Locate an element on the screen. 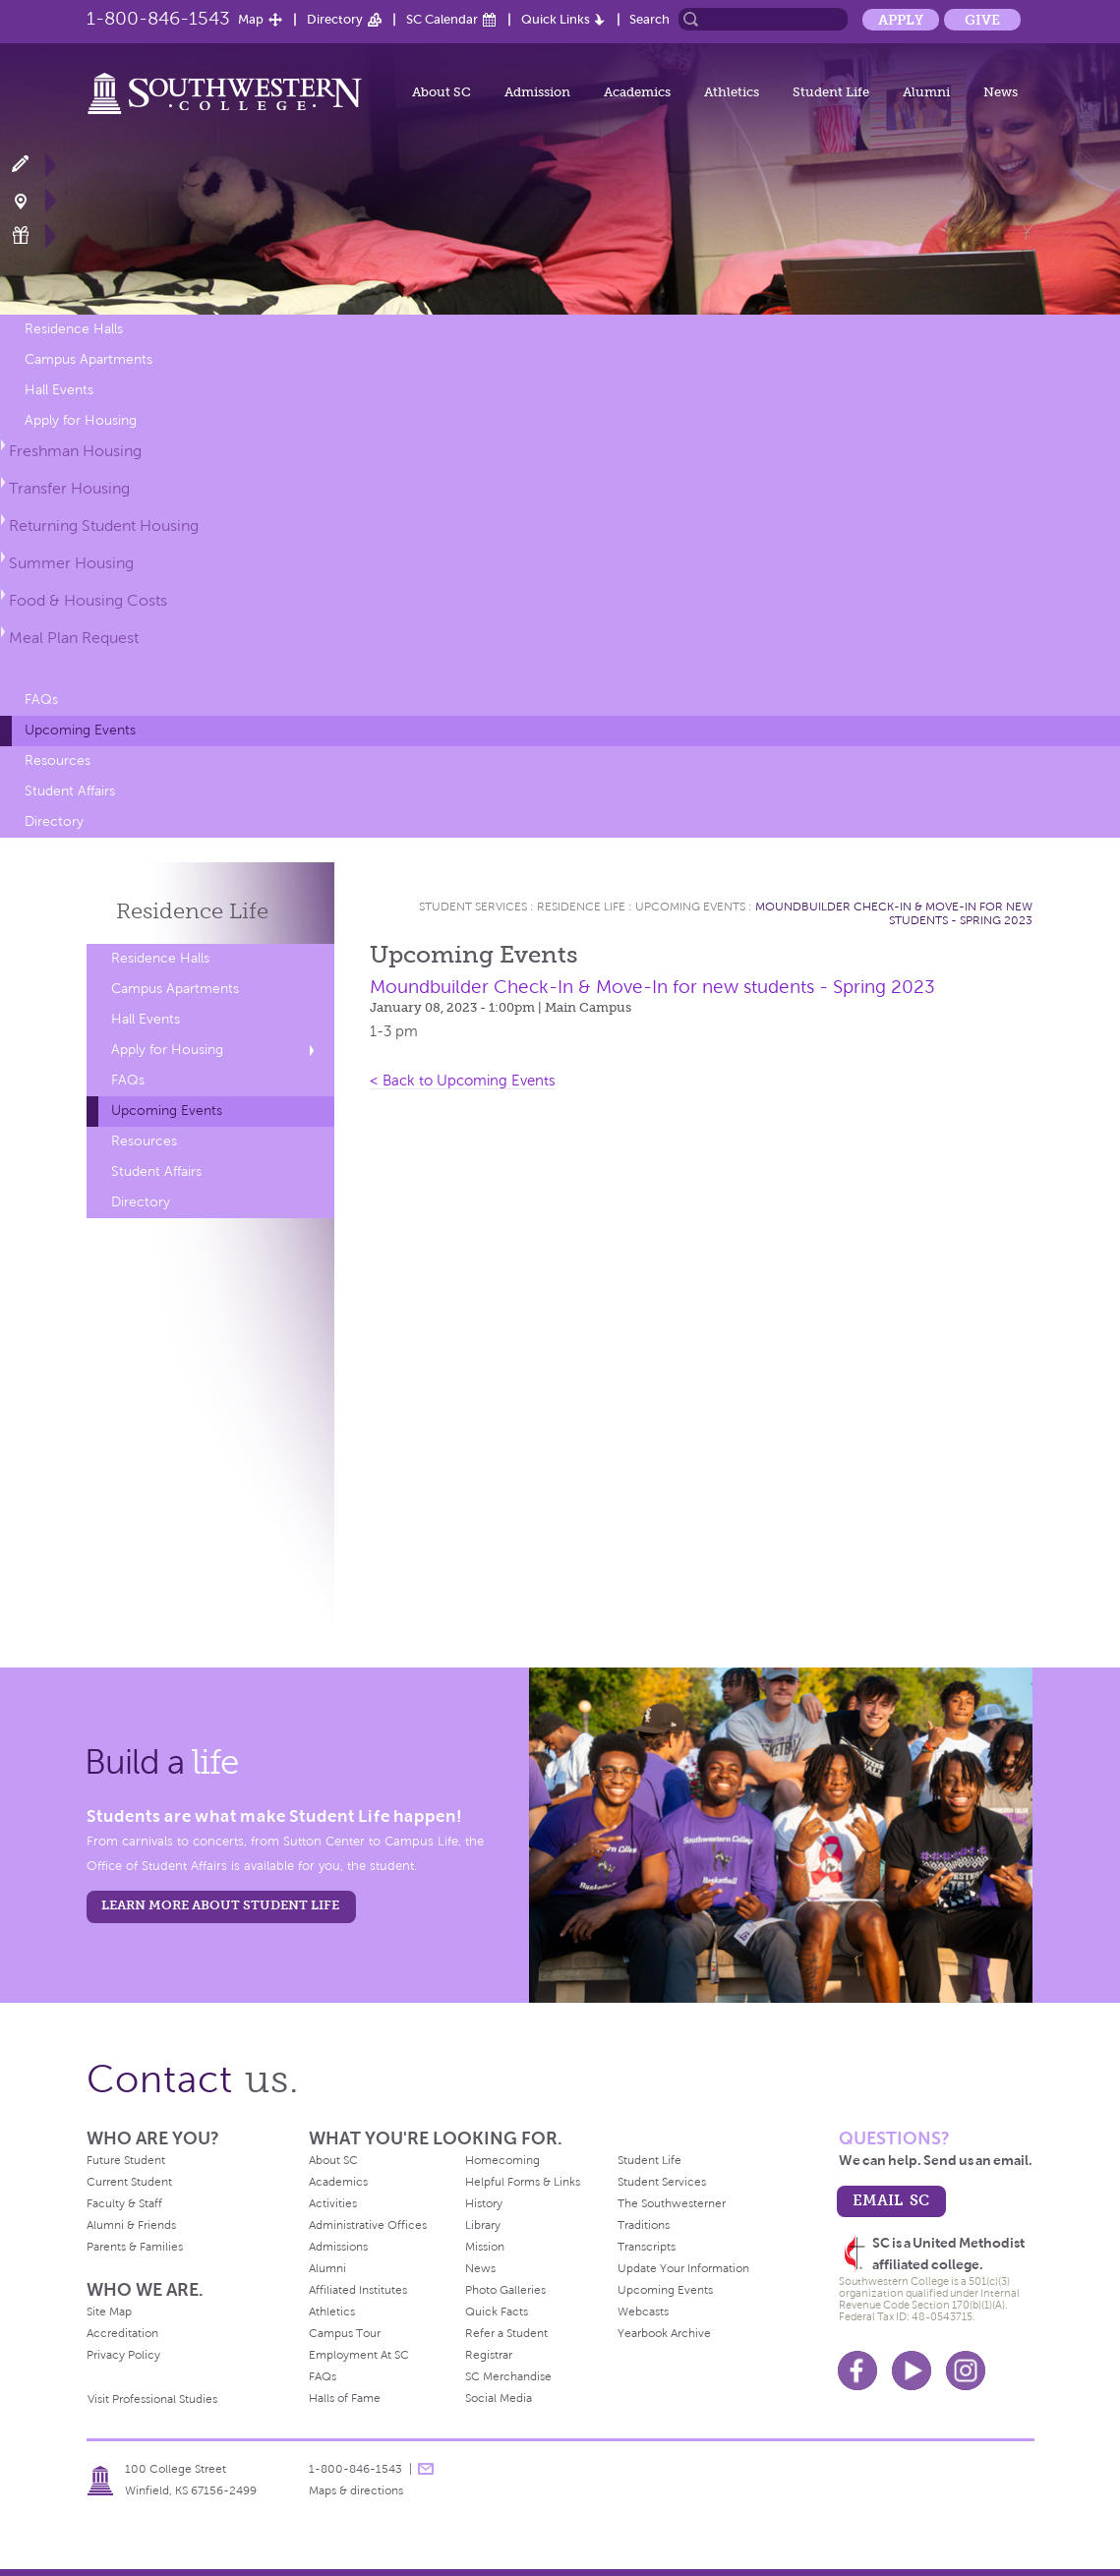 The width and height of the screenshot is (1120, 2576). Admission is located at coordinates (537, 92).